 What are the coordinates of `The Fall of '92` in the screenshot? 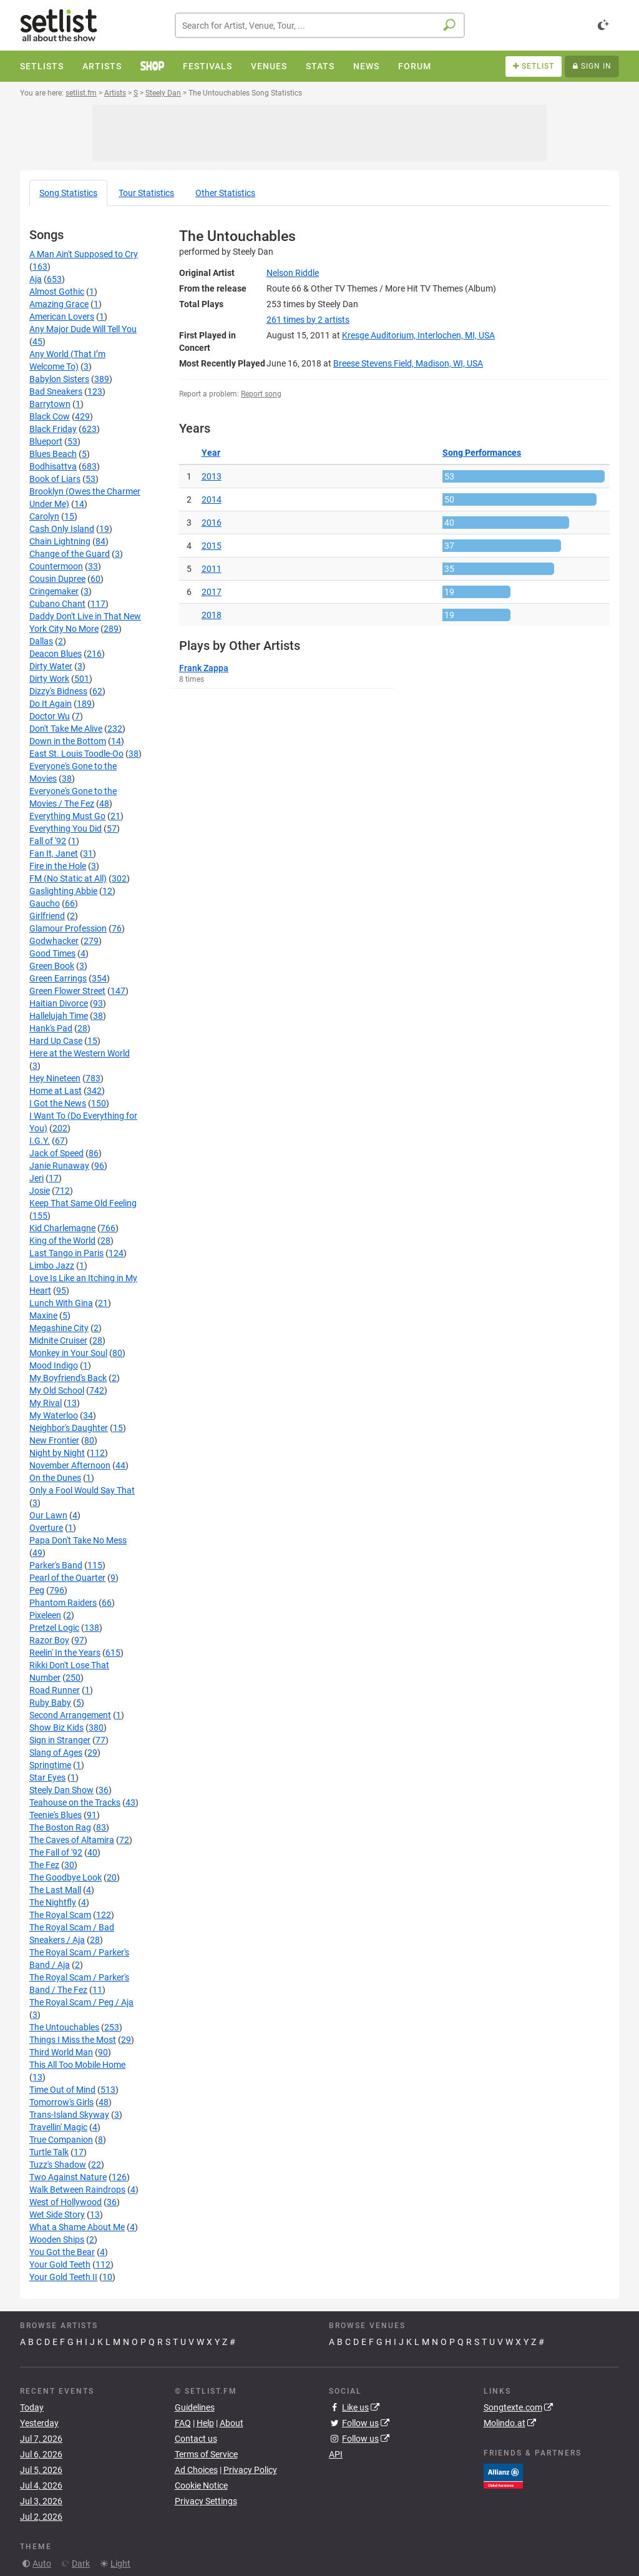 It's located at (55, 1852).